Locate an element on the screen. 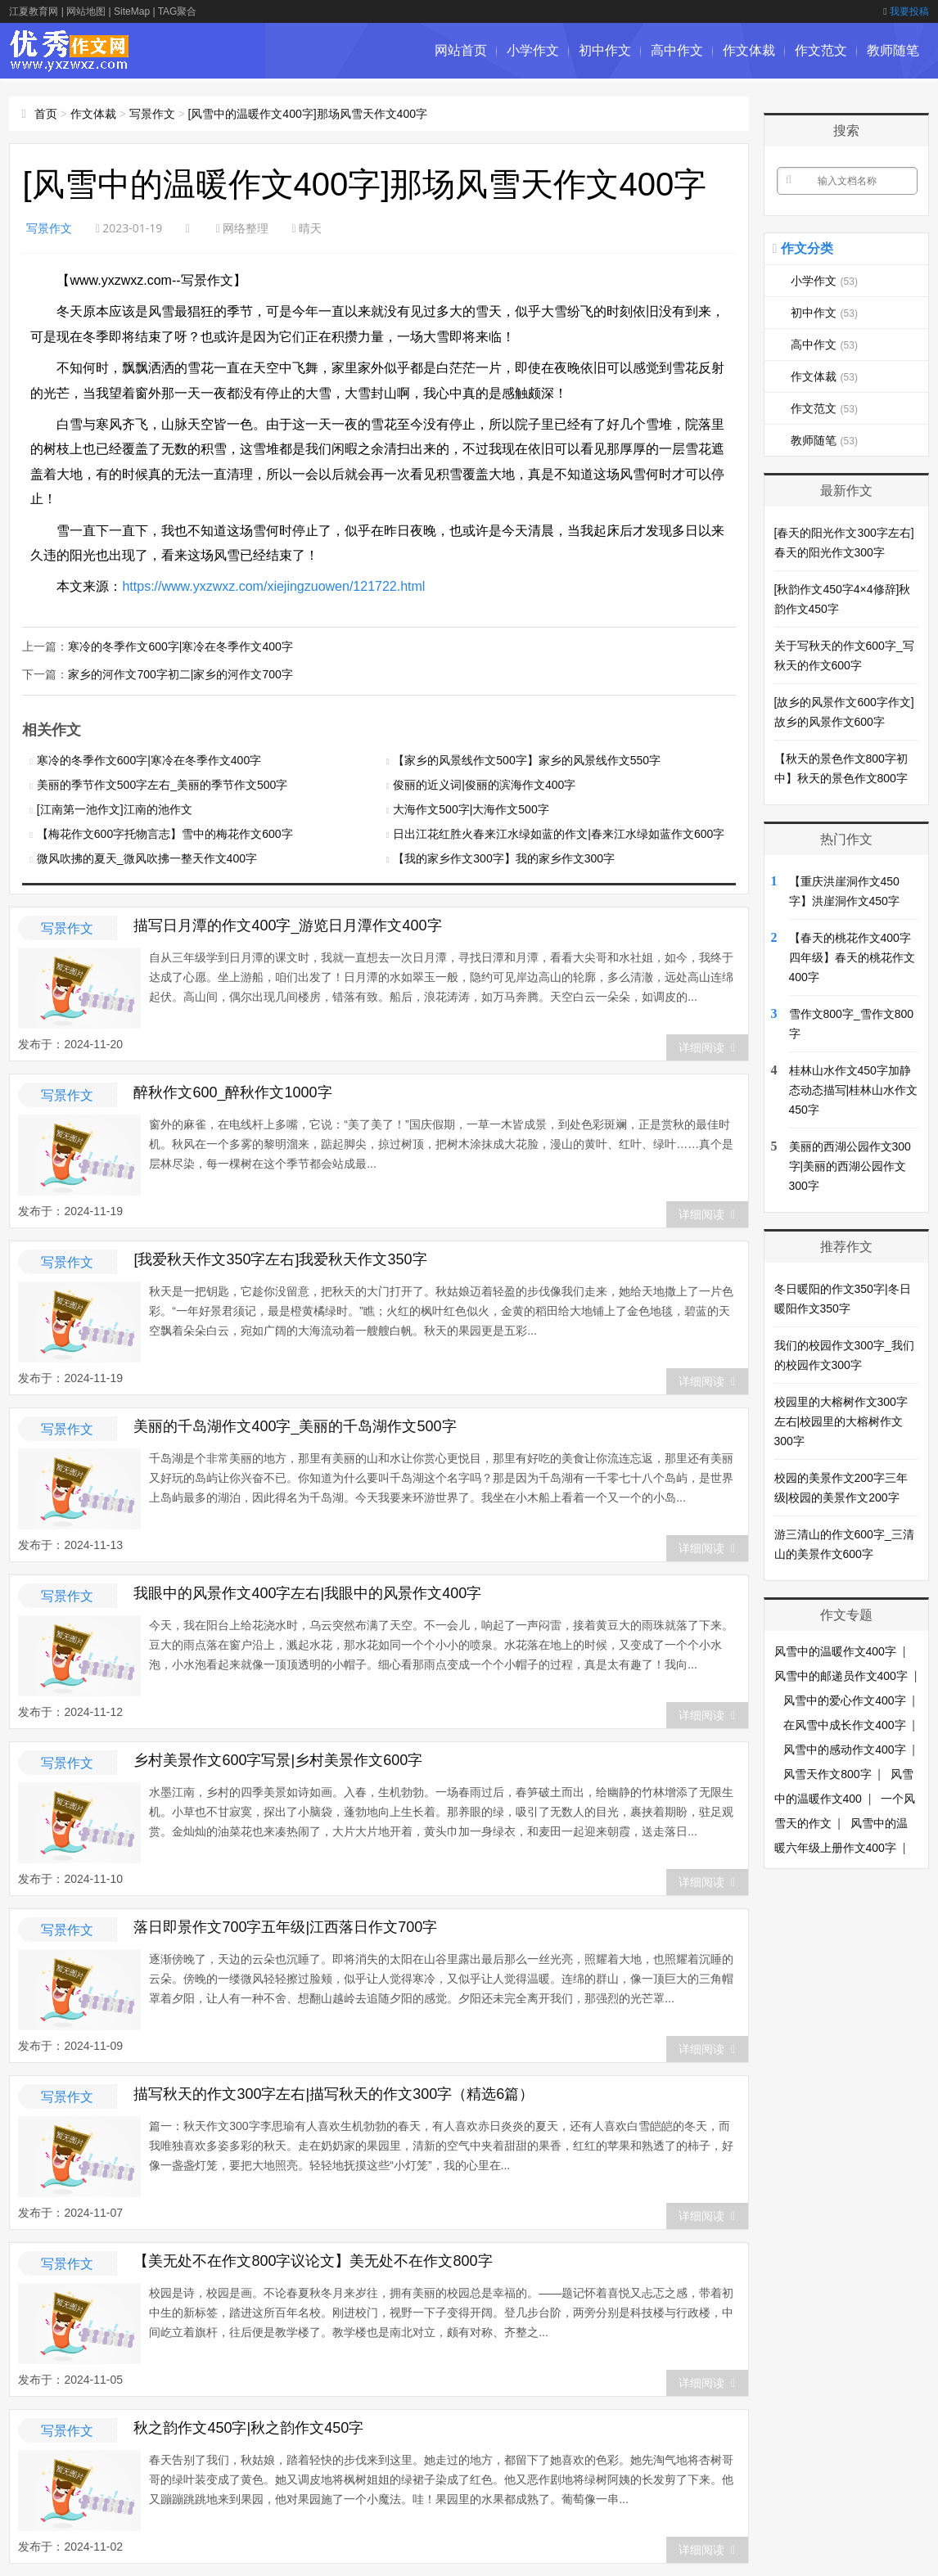 The height and width of the screenshot is (2576, 938). 风雪中的爱心作文400字 is located at coordinates (844, 1700).